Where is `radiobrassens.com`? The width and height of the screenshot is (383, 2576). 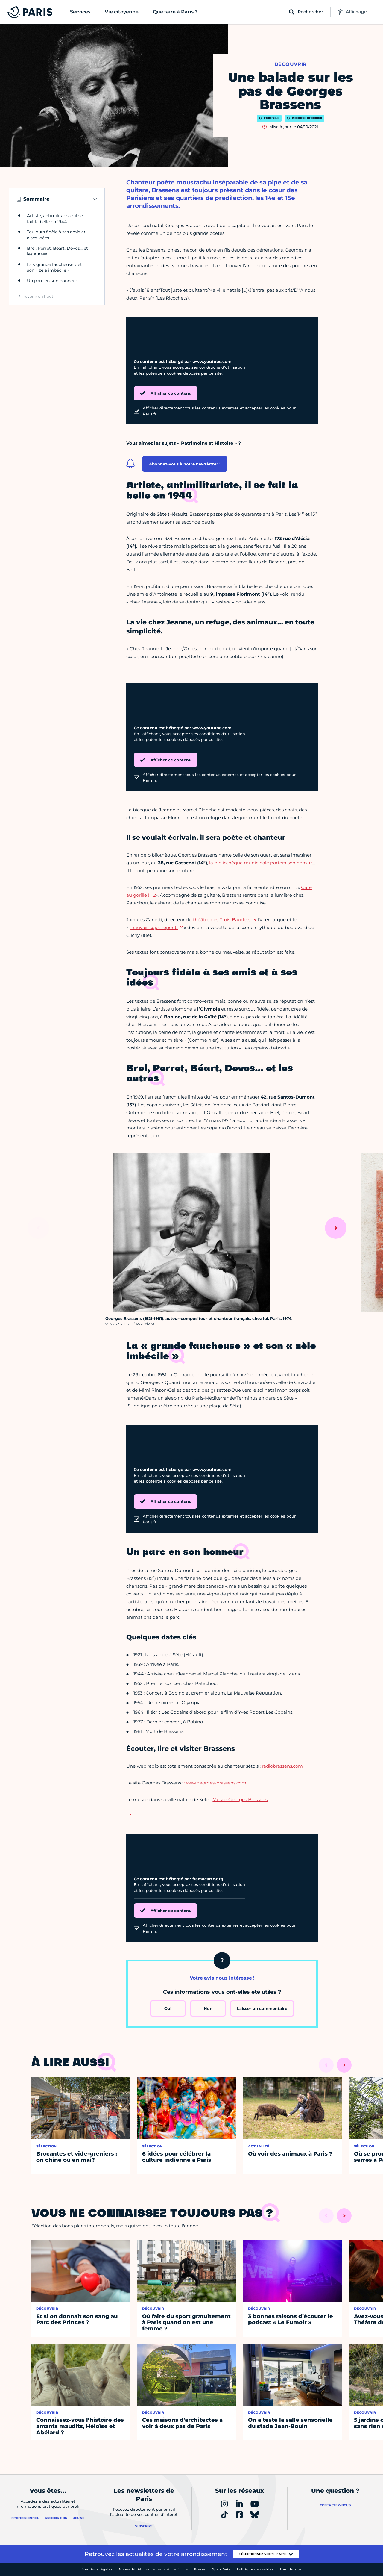
radiobrassens.com is located at coordinates (282, 1766).